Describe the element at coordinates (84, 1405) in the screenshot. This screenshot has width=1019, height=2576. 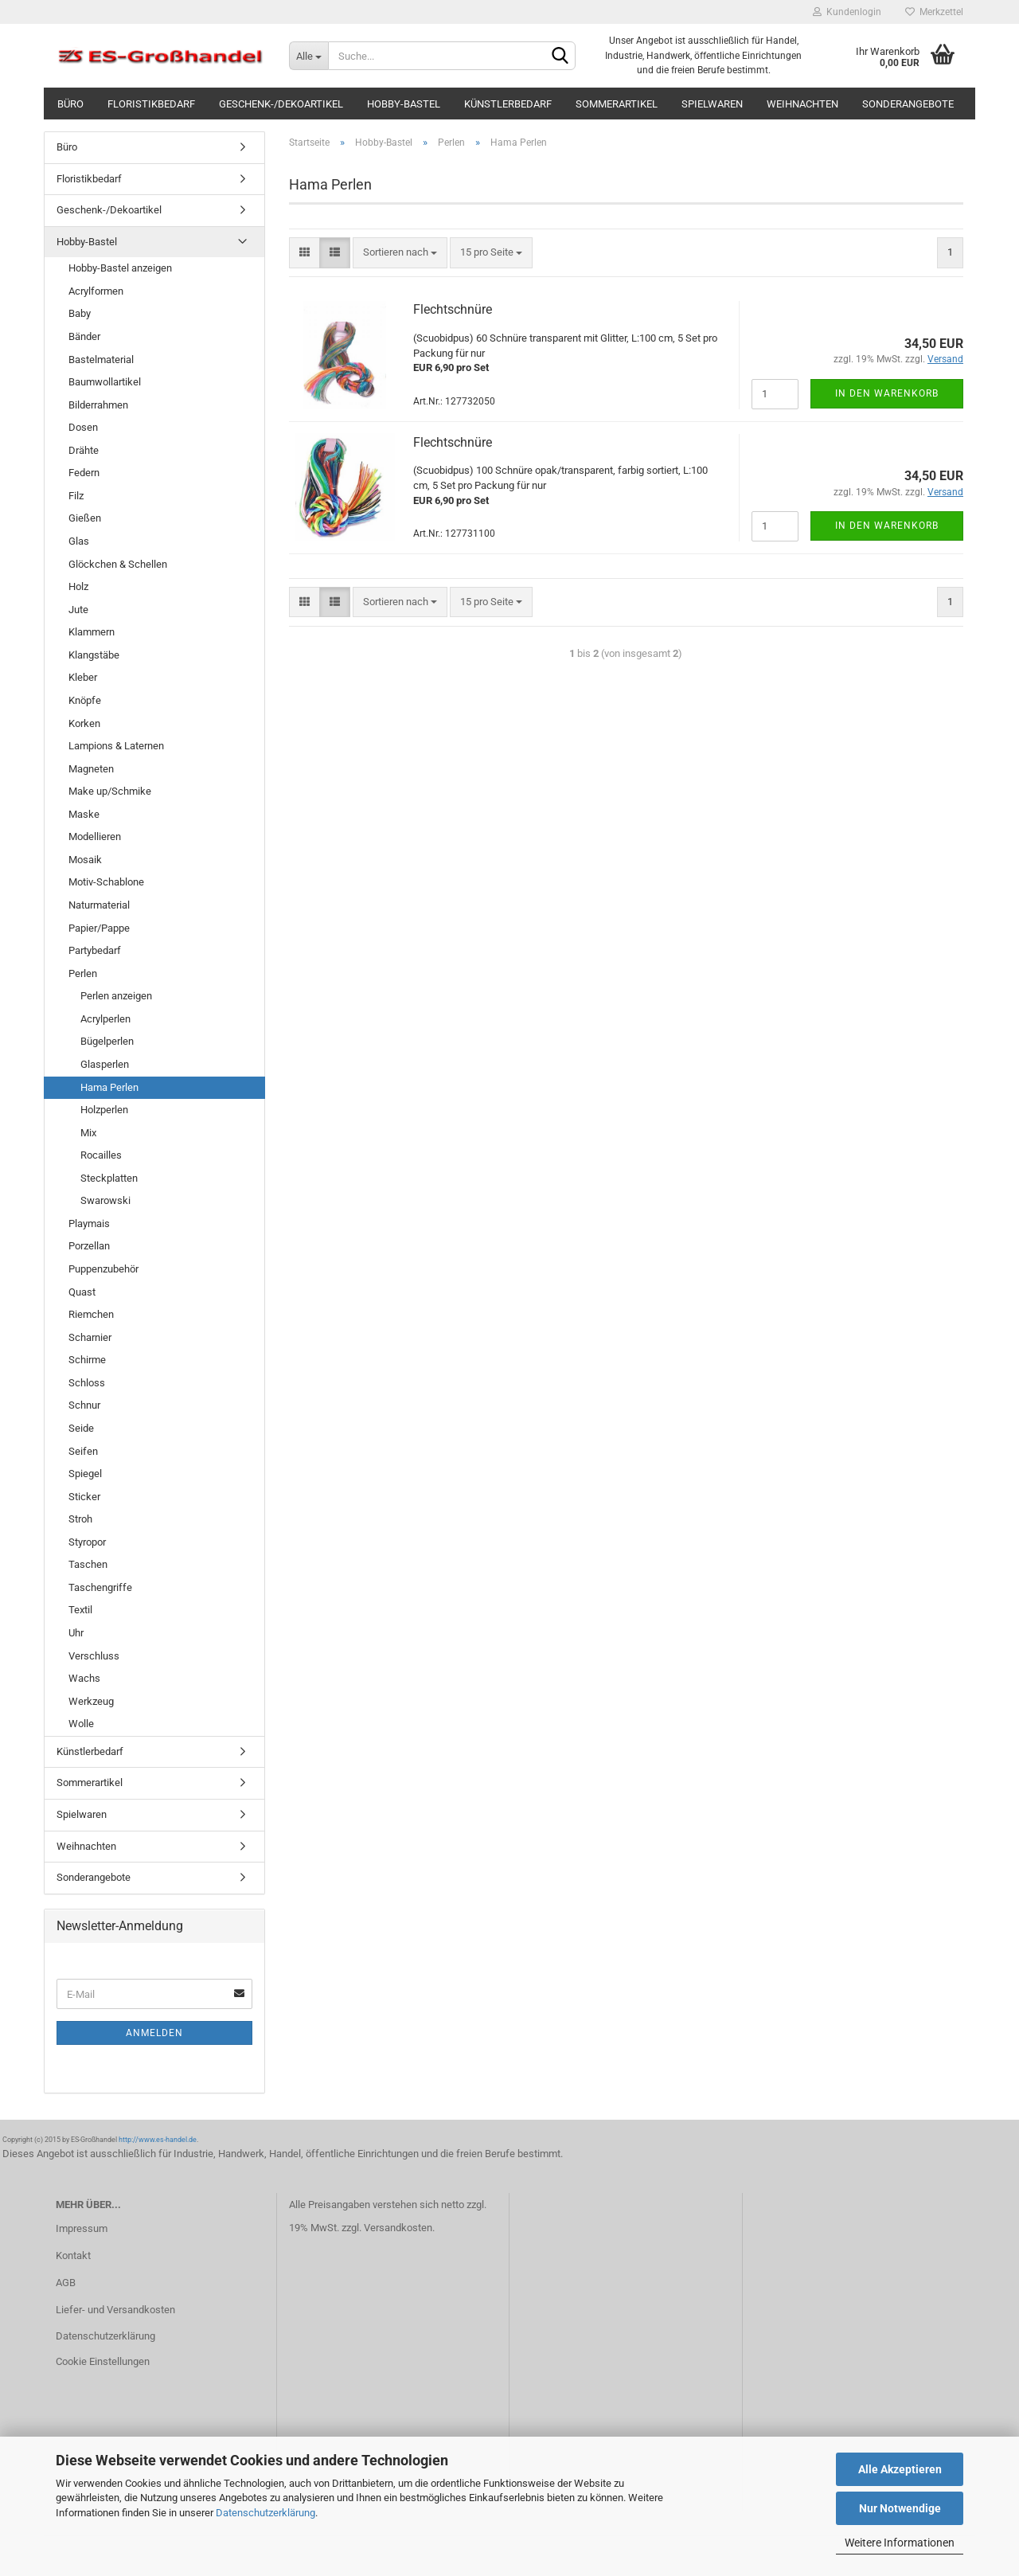
I see `Schnur` at that location.